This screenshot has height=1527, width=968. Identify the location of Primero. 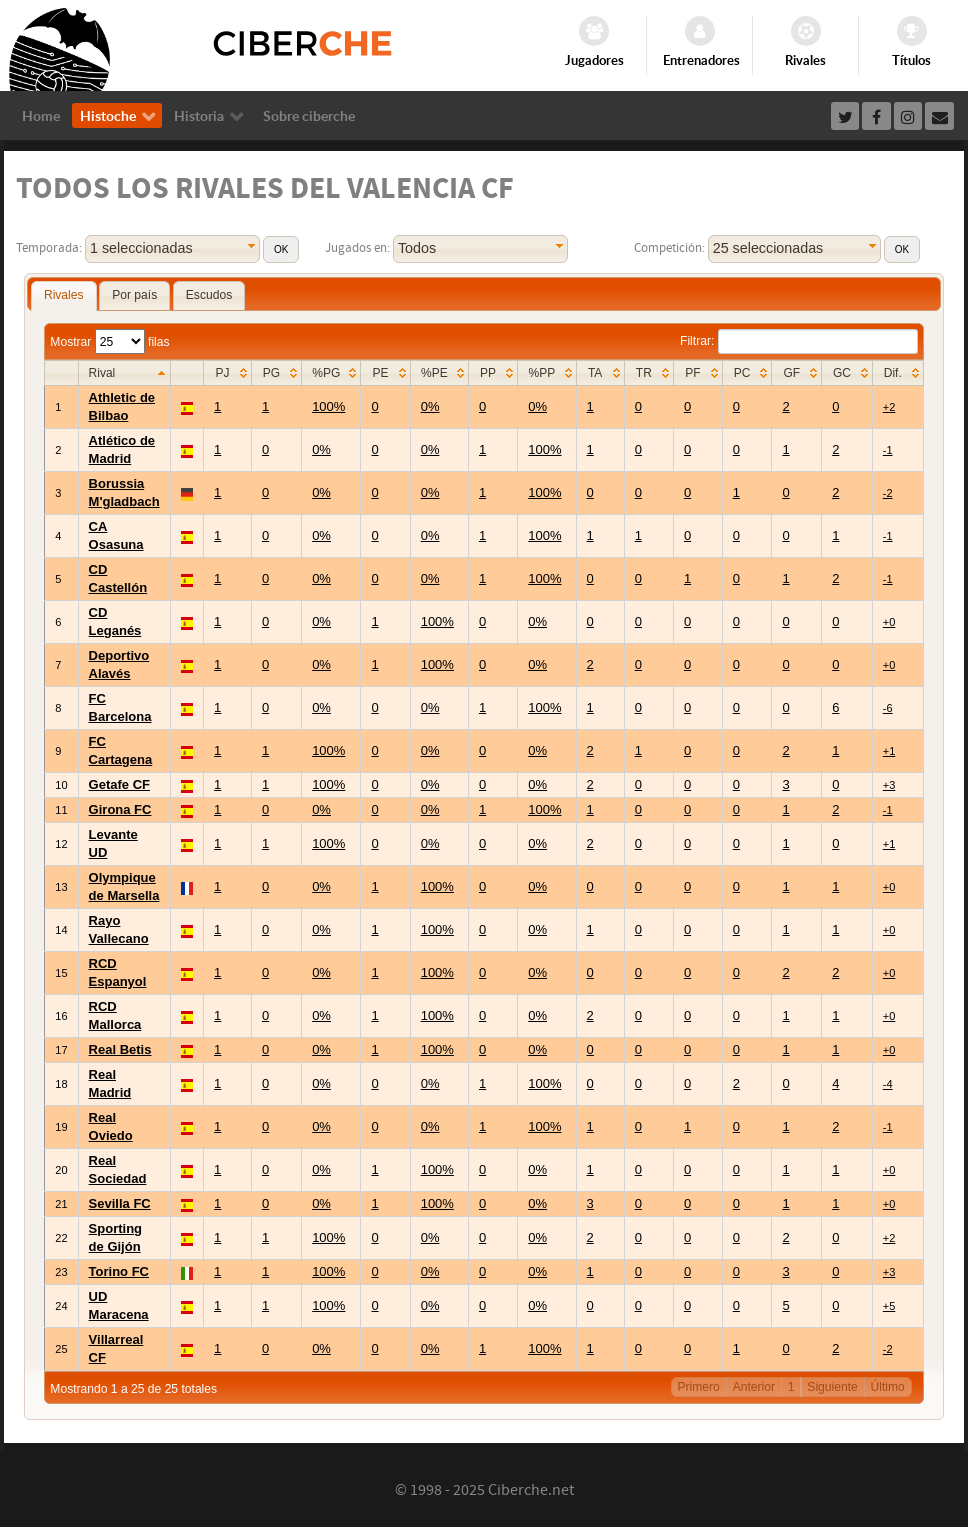
(699, 1387).